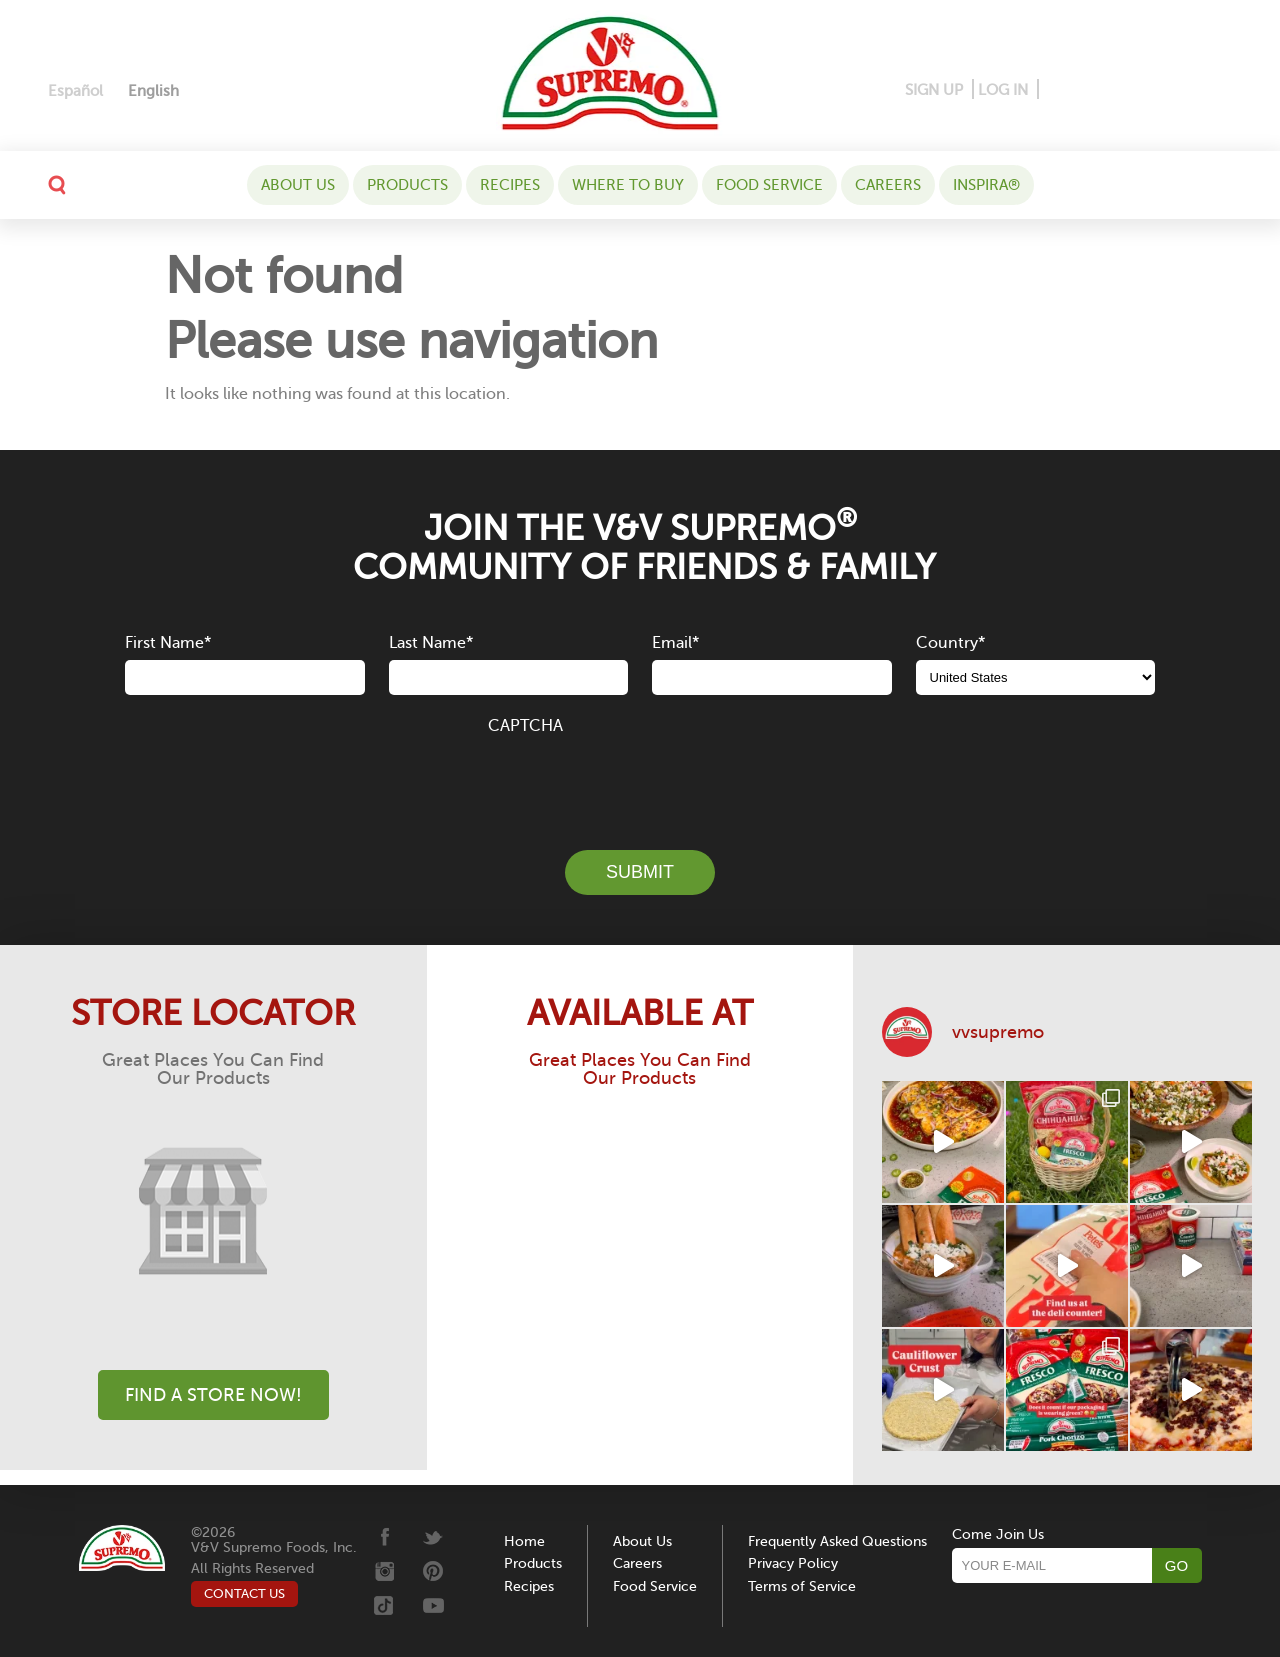 This screenshot has height=1657, width=1280. Describe the element at coordinates (168, 643) in the screenshot. I see `First Name` at that location.